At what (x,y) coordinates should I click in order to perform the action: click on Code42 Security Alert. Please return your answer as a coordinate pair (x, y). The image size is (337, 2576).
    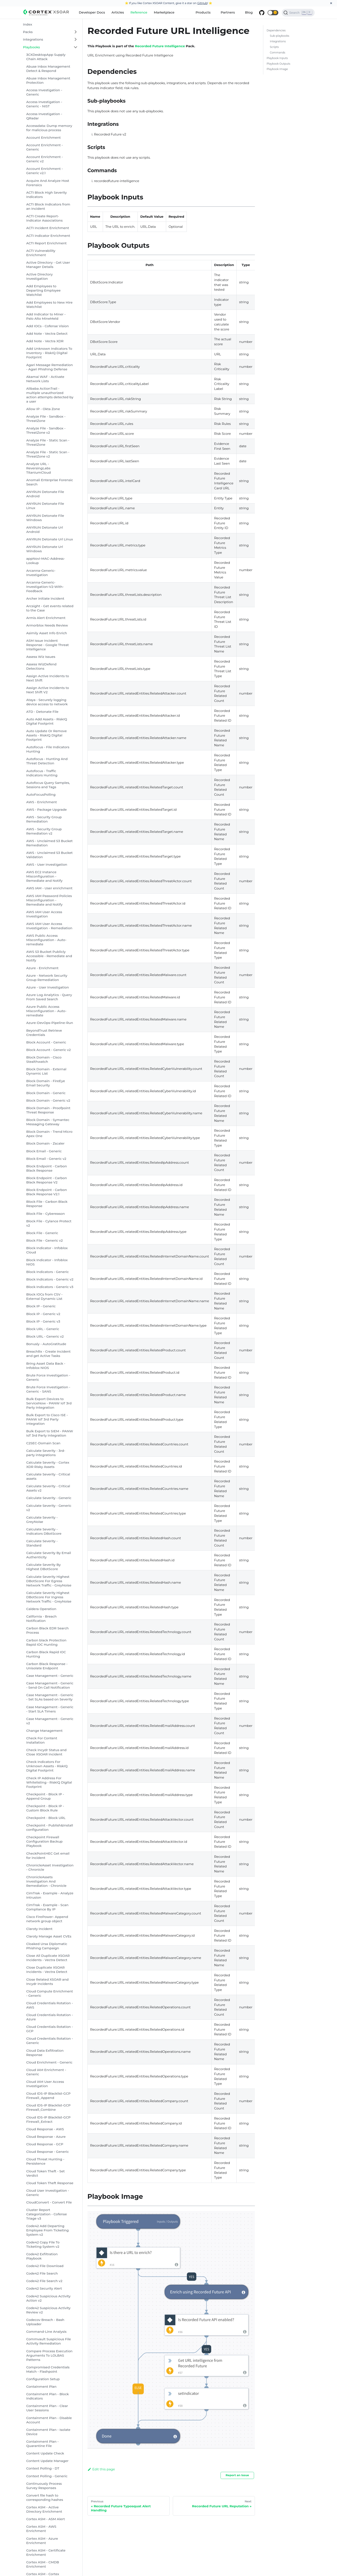
    Looking at the image, I should click on (44, 2288).